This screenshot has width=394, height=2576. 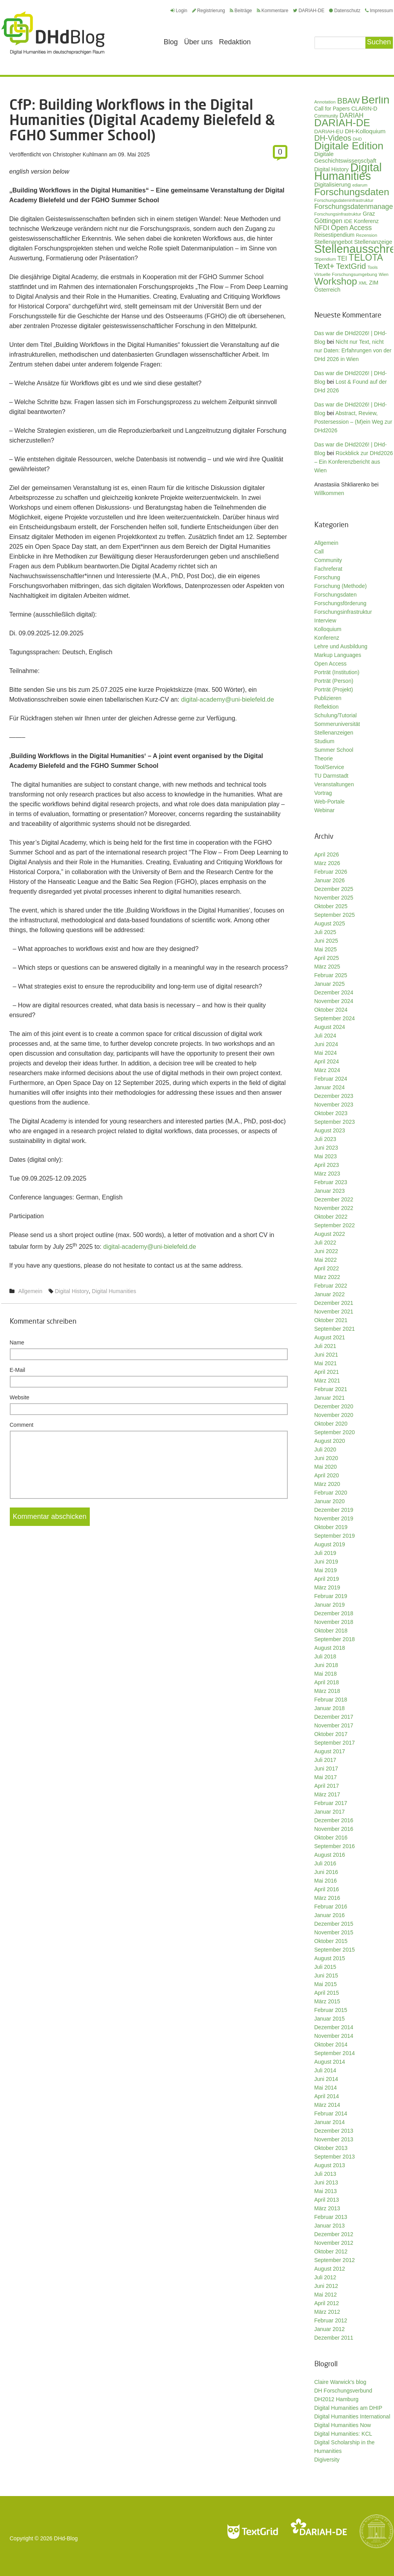 What do you see at coordinates (366, 257) in the screenshot?
I see `TELOTA [TELOTA (115 Einträge)]` at bounding box center [366, 257].